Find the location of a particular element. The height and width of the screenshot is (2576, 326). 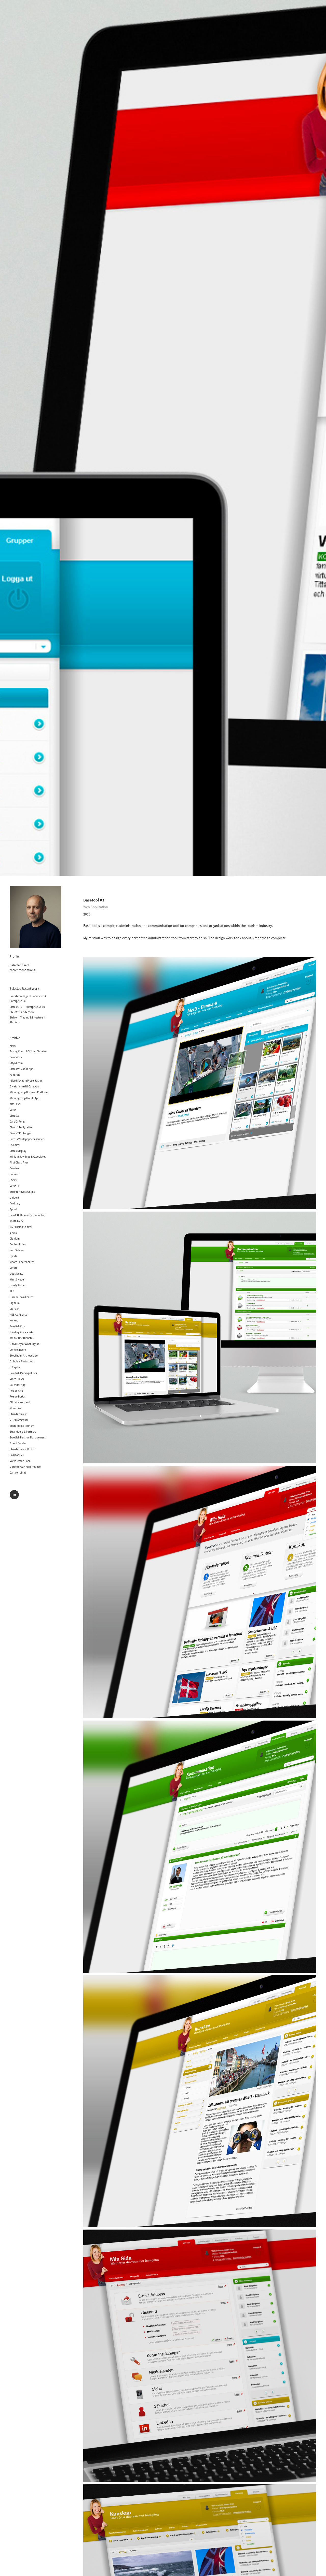

Strandberg & Partners is located at coordinates (23, 1431).